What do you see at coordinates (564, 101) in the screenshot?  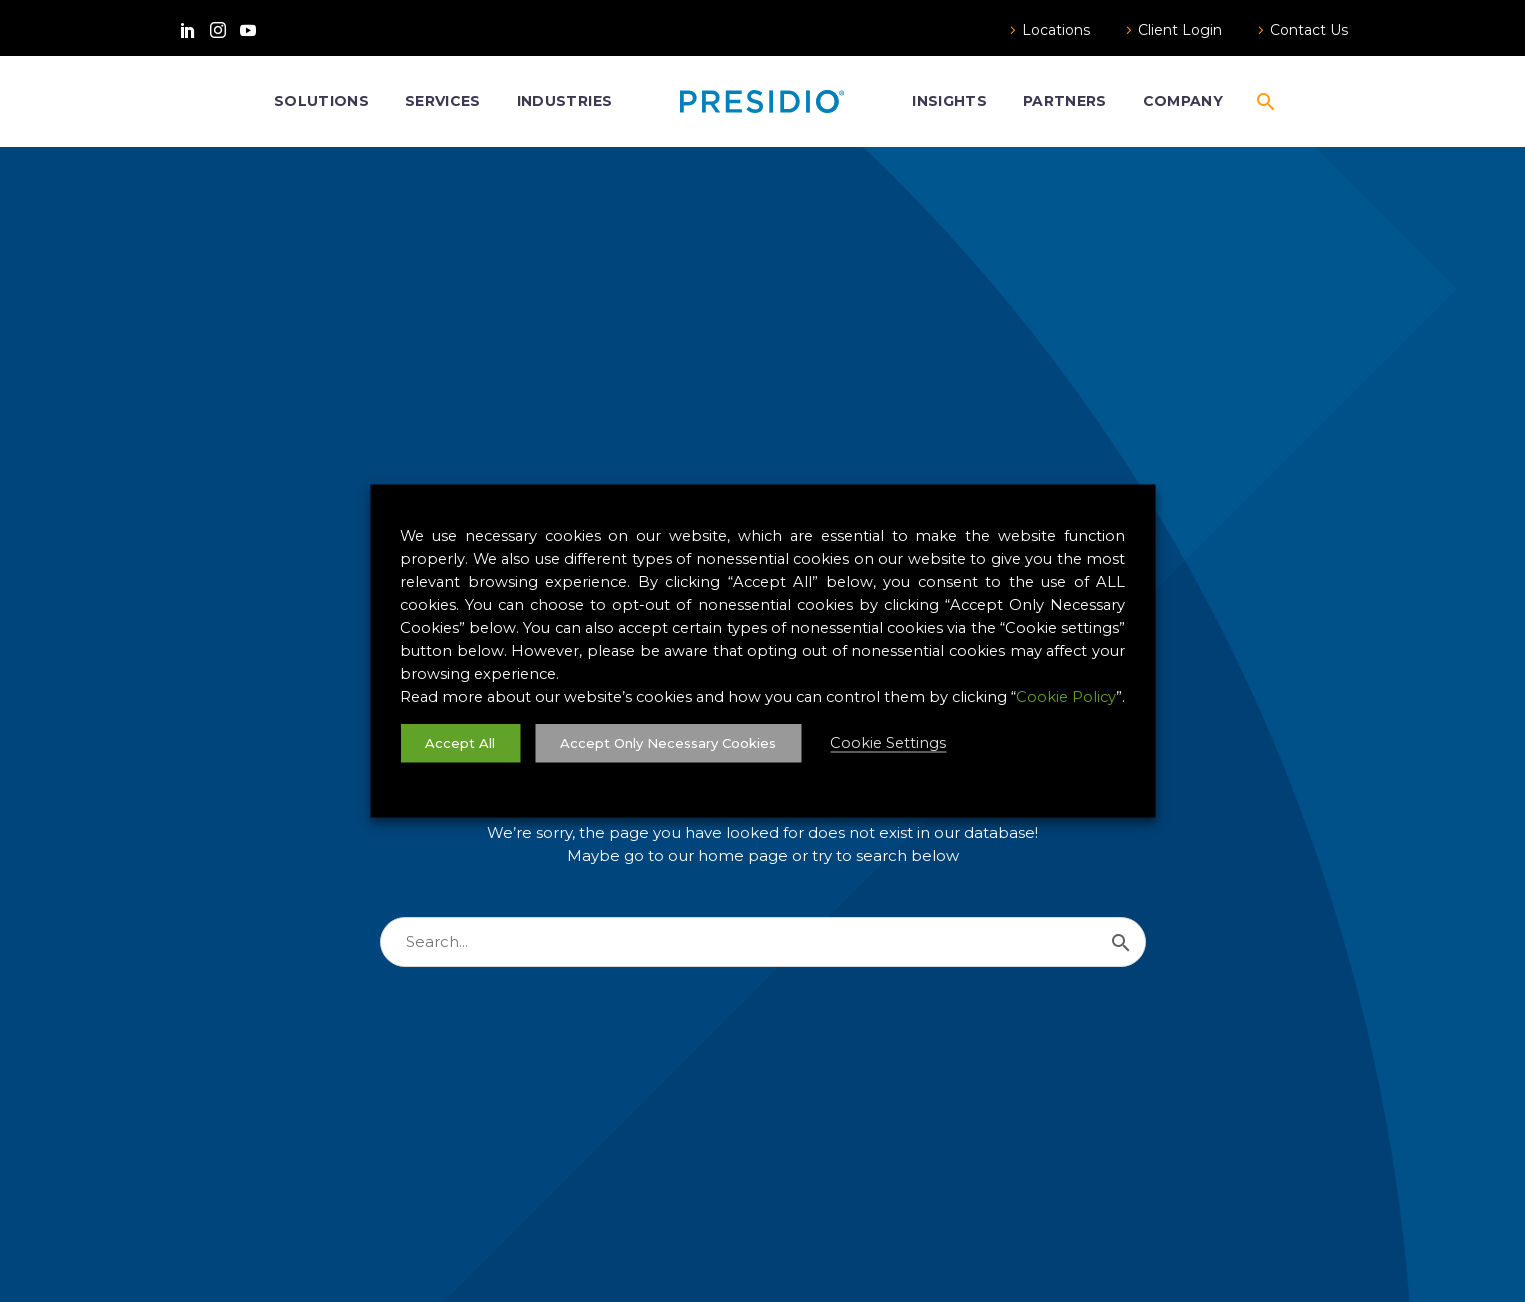 I see `Industries` at bounding box center [564, 101].